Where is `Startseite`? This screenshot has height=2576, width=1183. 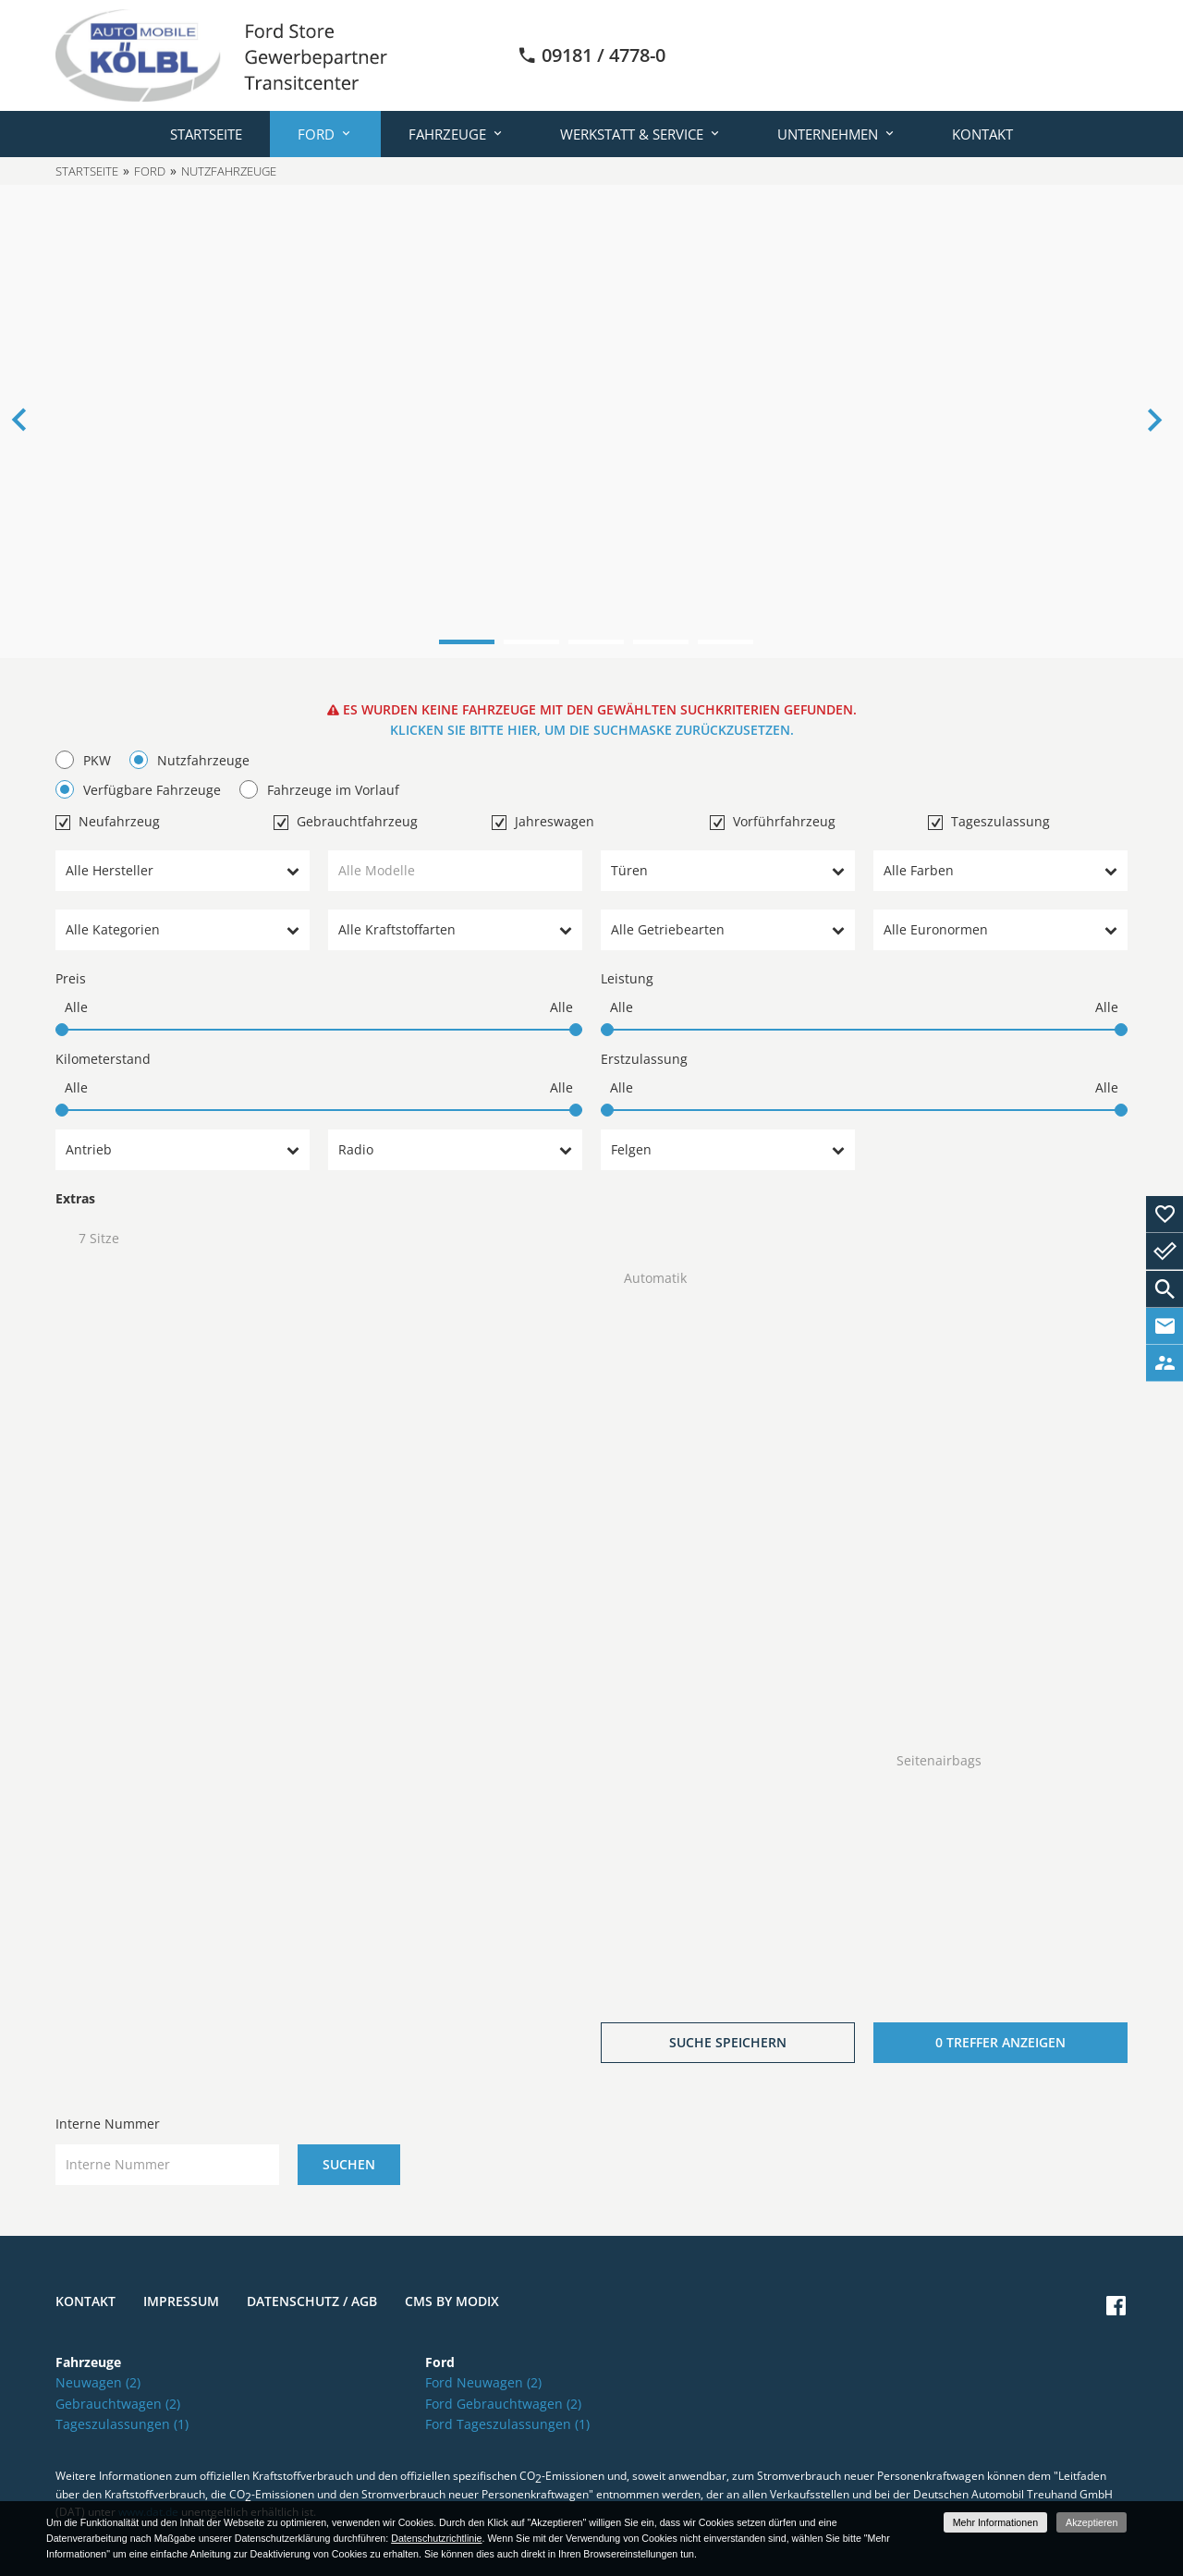 Startseite is located at coordinates (206, 134).